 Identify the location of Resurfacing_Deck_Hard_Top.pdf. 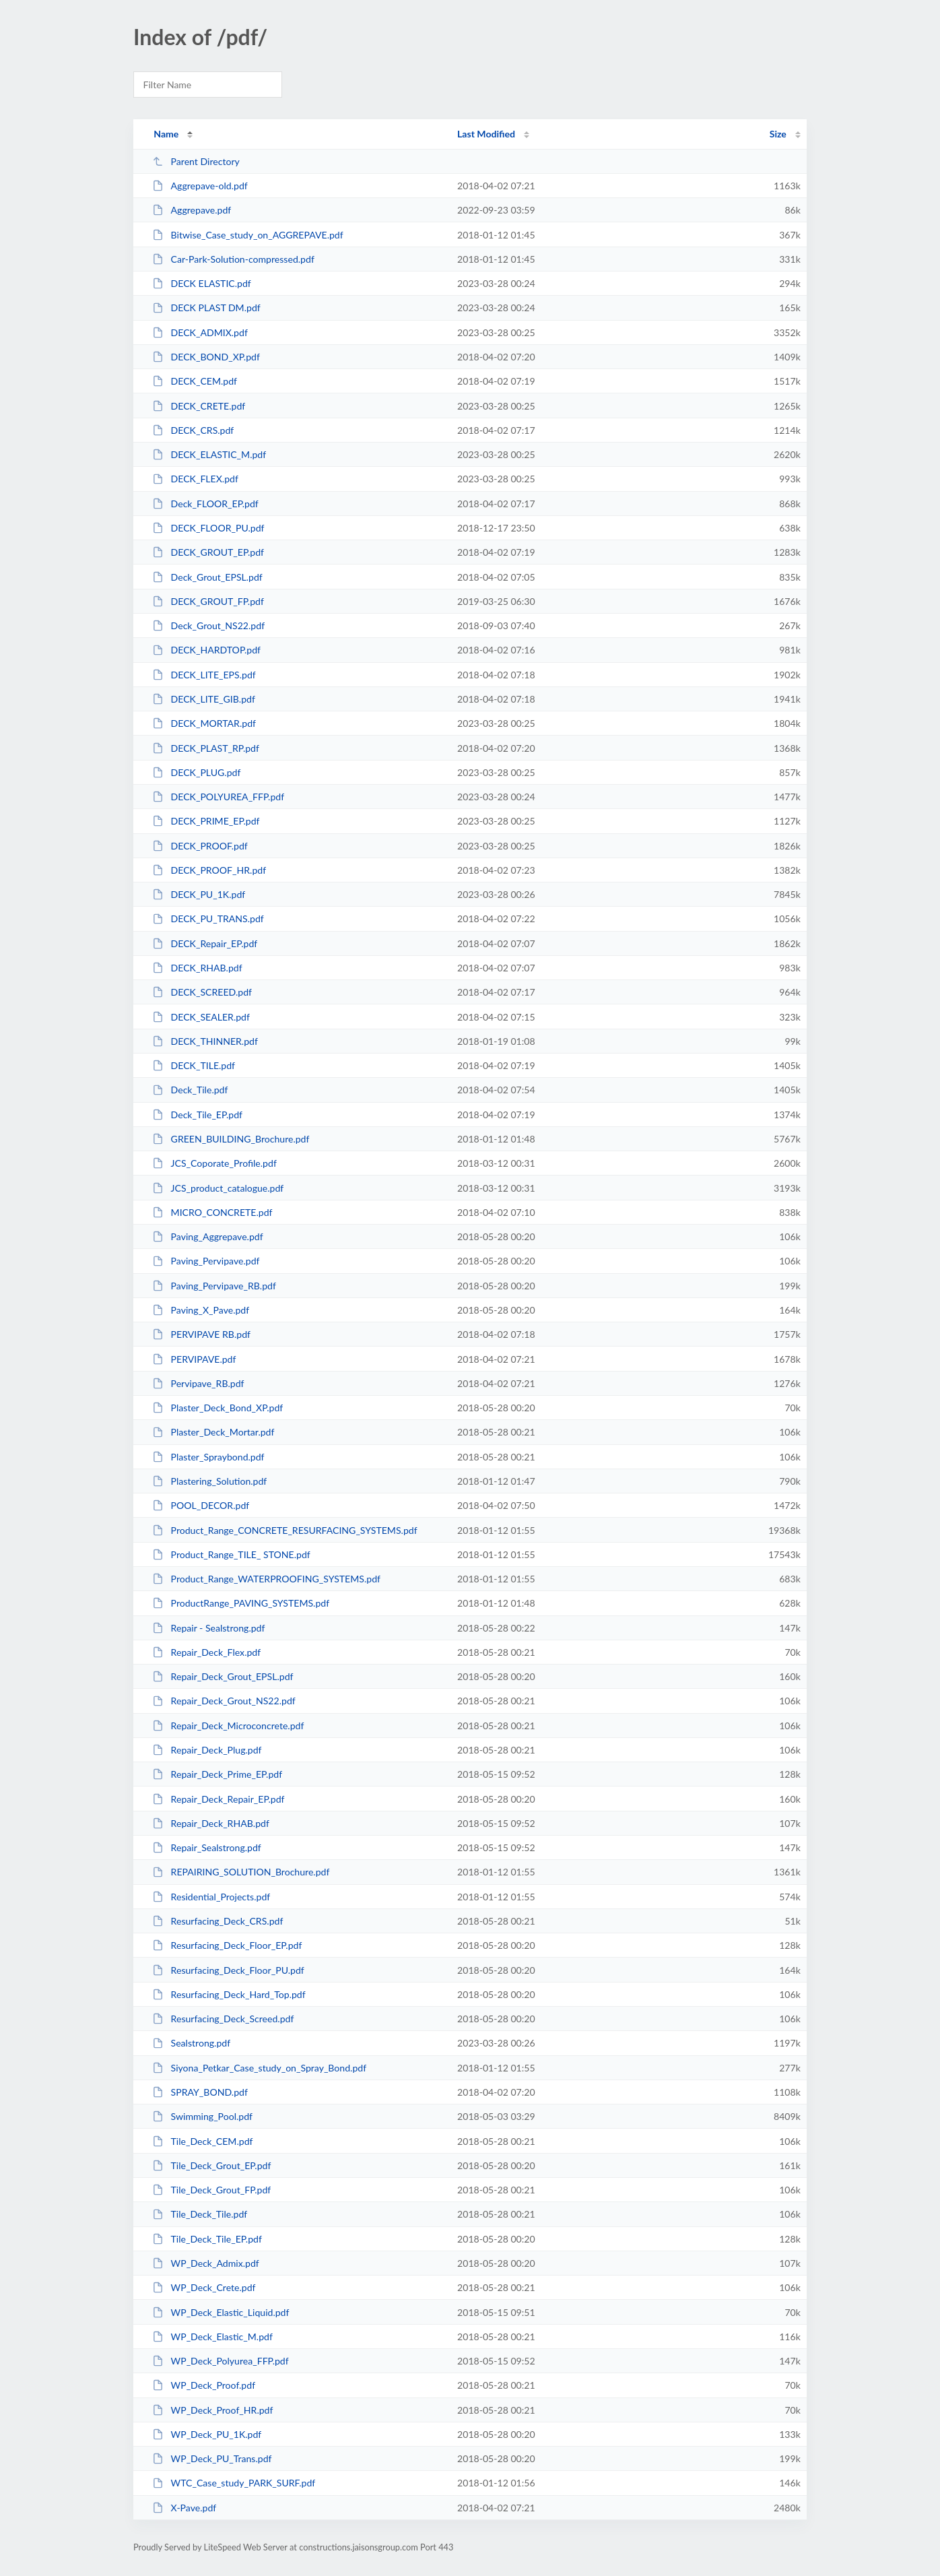
(229, 1994).